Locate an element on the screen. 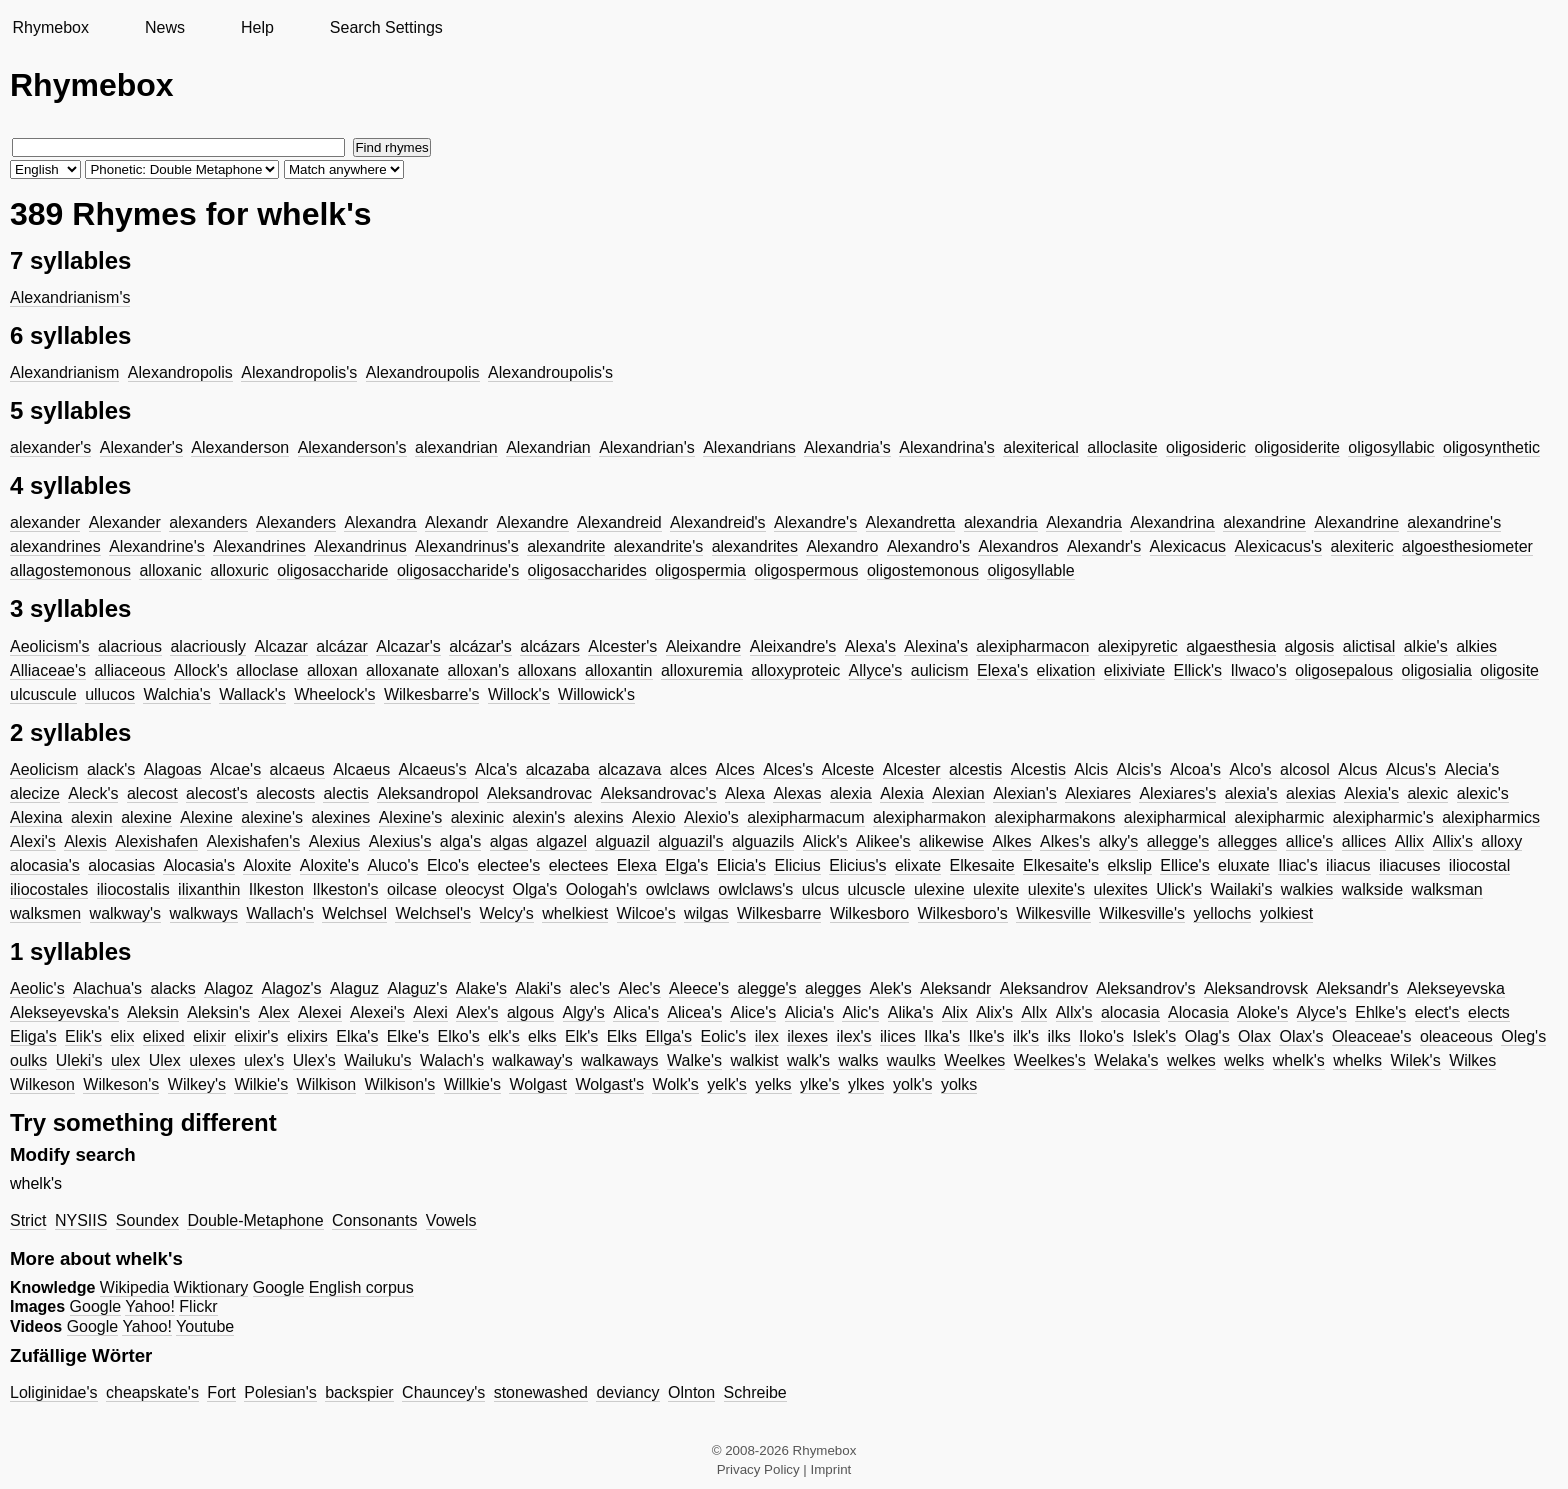 This screenshot has height=1489, width=1568. alliaceous is located at coordinates (129, 670).